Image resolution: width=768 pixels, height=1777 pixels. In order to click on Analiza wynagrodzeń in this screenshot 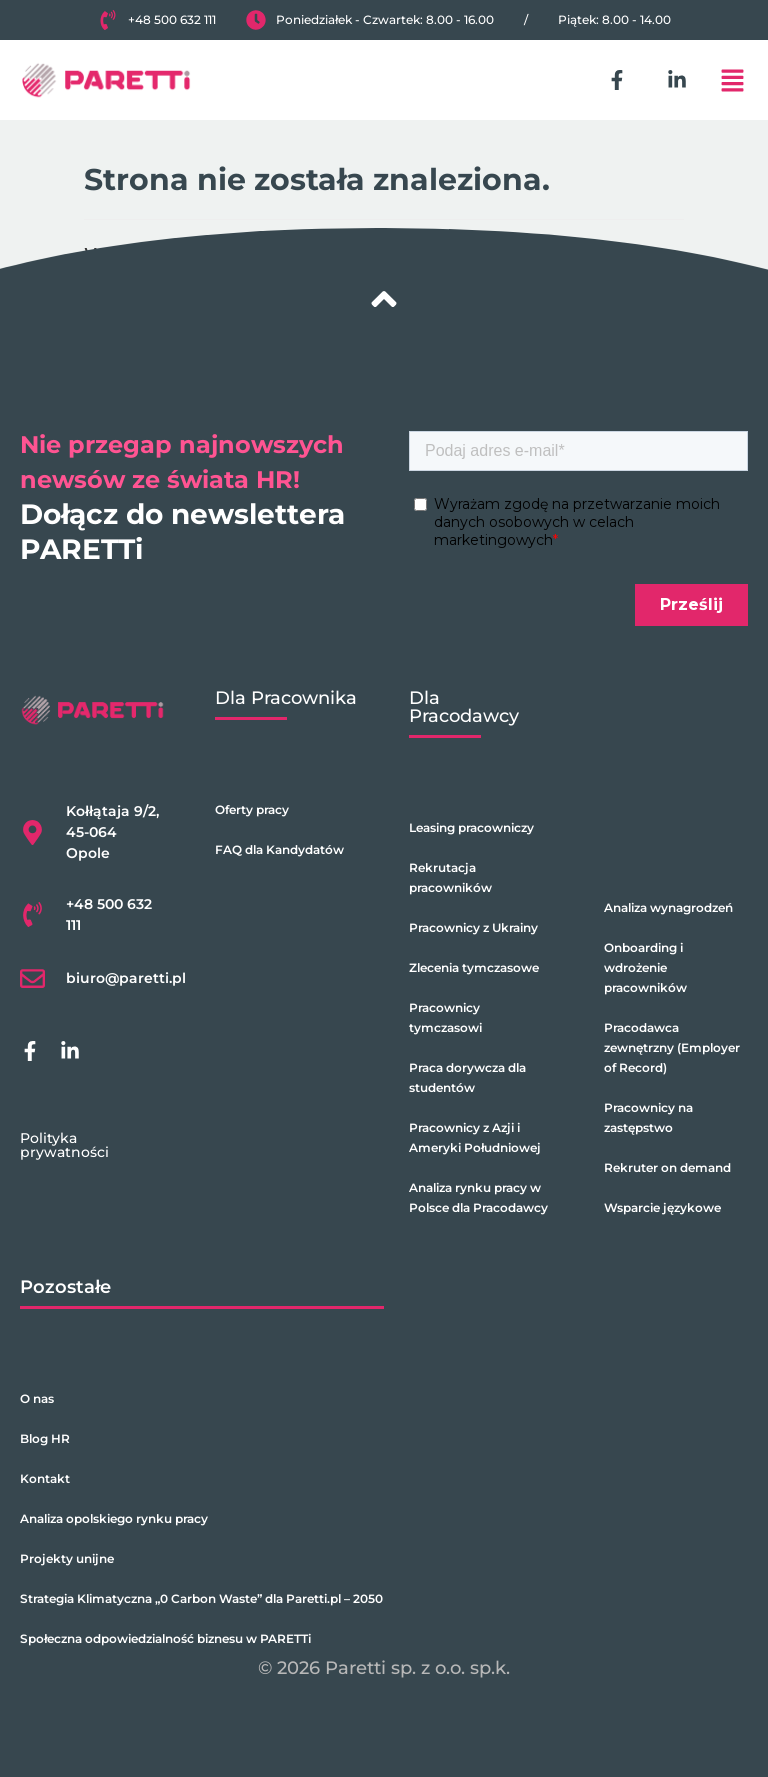, I will do `click(668, 907)`.